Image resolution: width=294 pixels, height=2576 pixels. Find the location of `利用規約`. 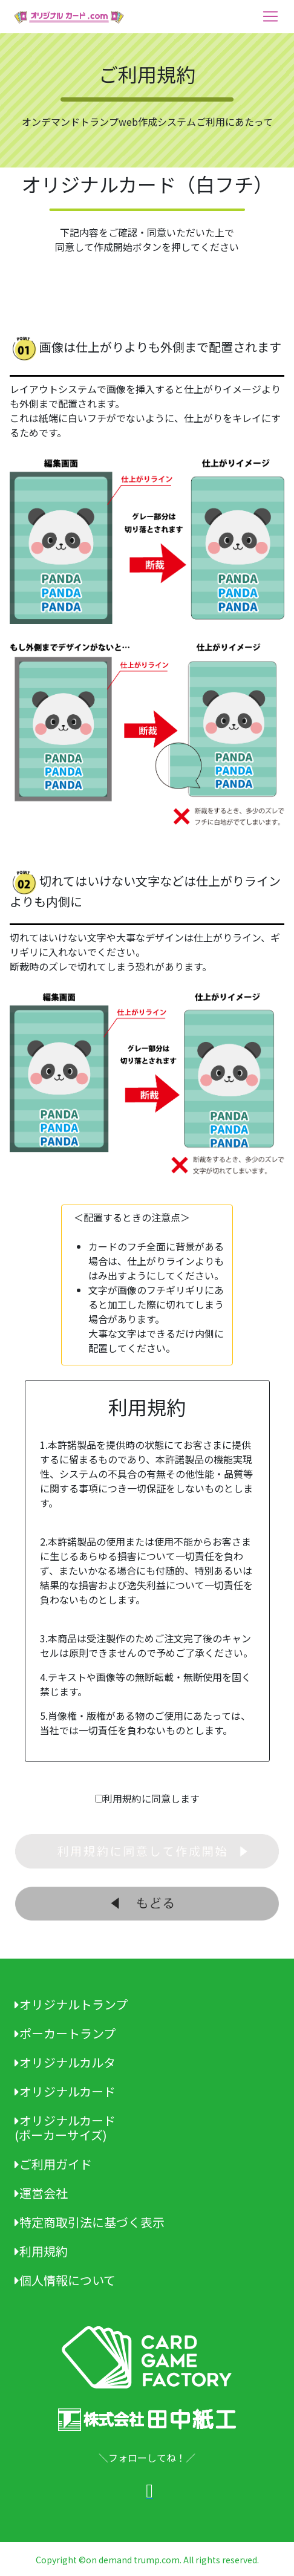

利用規約 is located at coordinates (41, 2251).